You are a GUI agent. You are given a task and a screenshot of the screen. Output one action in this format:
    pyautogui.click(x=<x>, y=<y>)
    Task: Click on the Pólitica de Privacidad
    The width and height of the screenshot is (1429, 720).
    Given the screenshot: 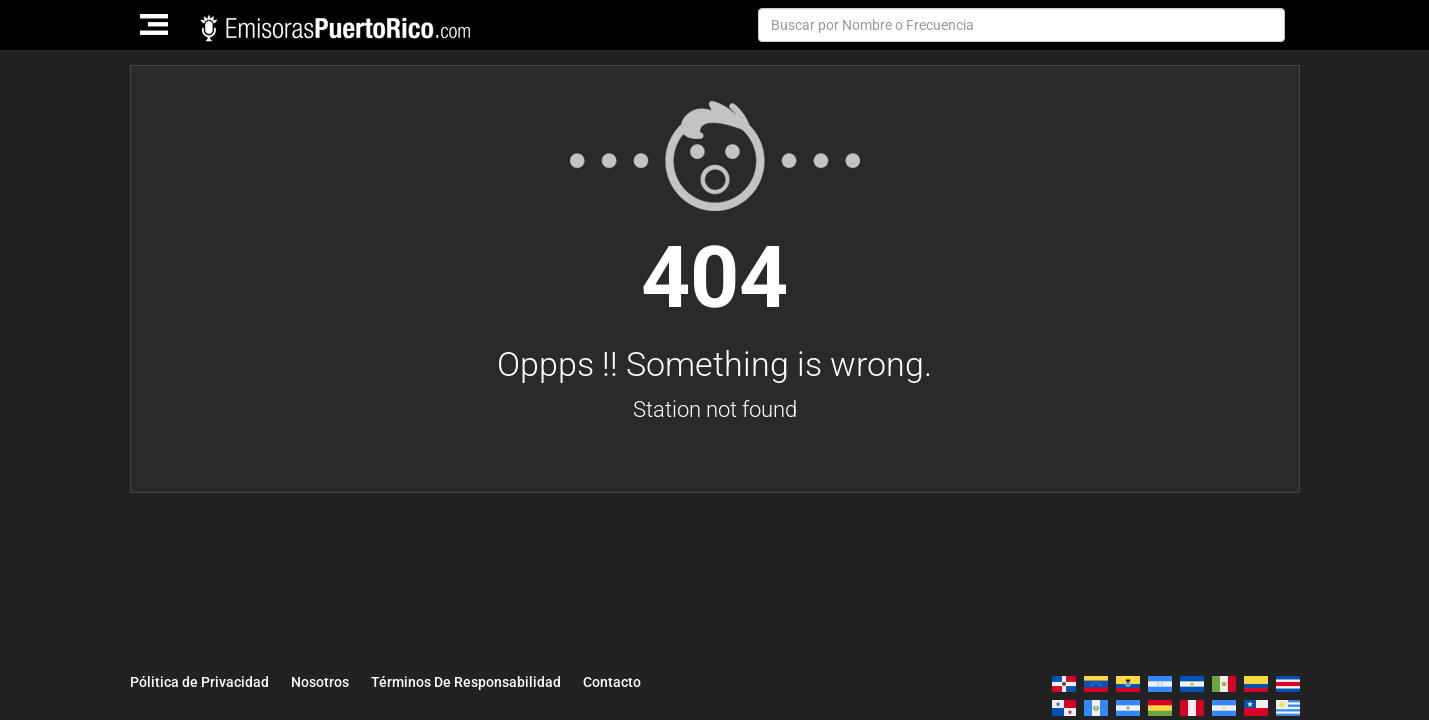 What is the action you would take?
    pyautogui.click(x=199, y=682)
    